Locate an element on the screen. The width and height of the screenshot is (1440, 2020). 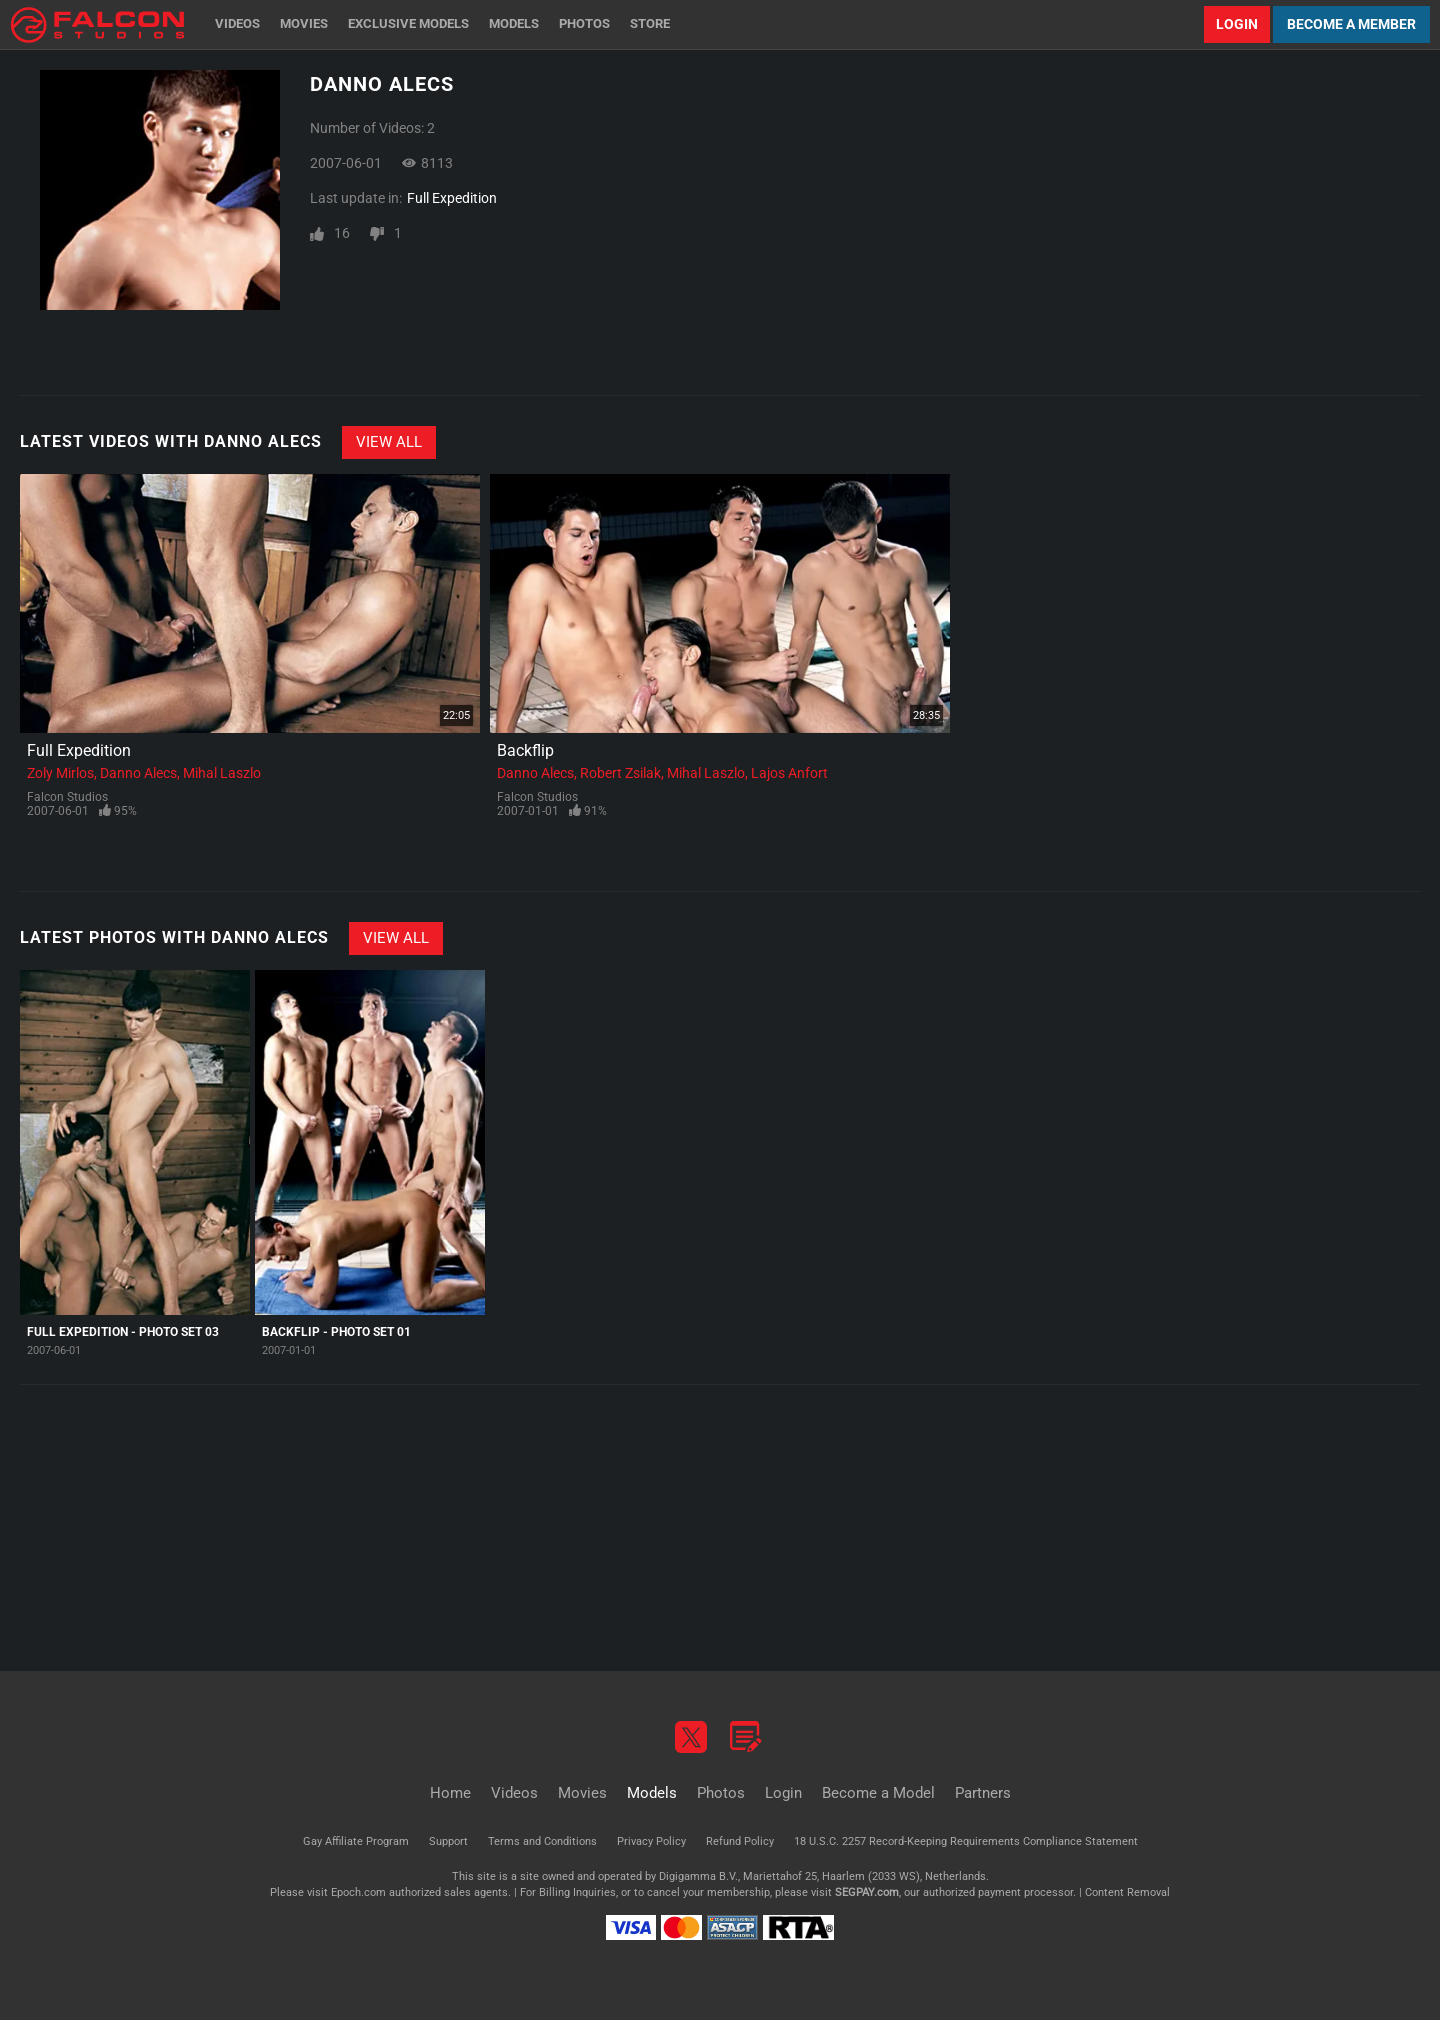
Backflip is located at coordinates (525, 750).